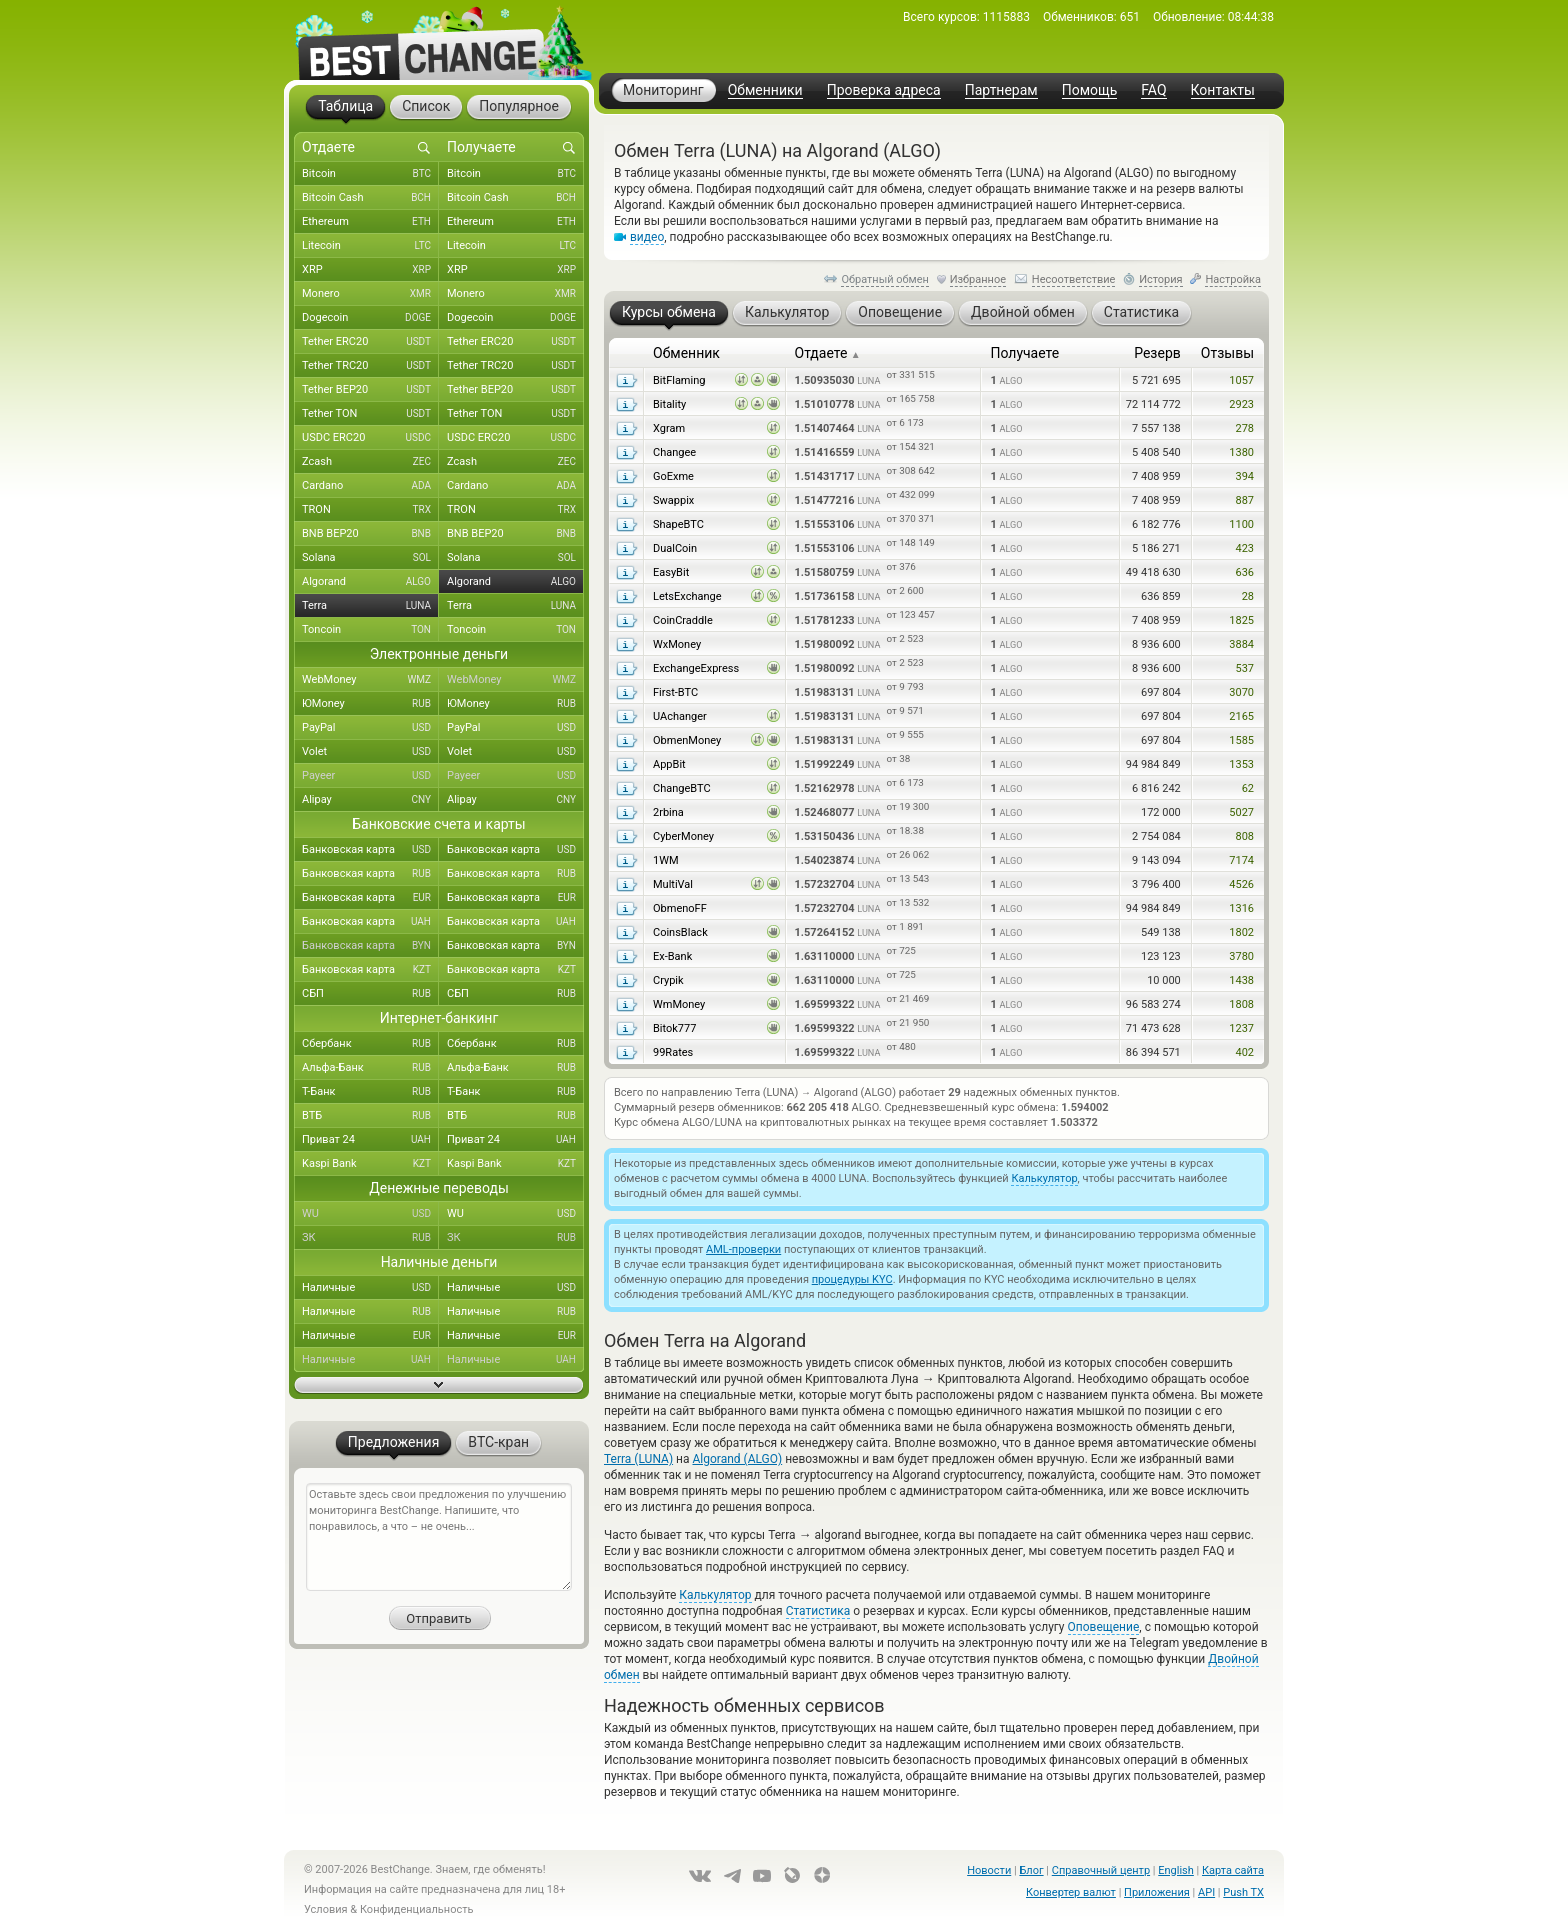 Image resolution: width=1568 pixels, height=1930 pixels. I want to click on Сбербанк, so click(370, 1044).